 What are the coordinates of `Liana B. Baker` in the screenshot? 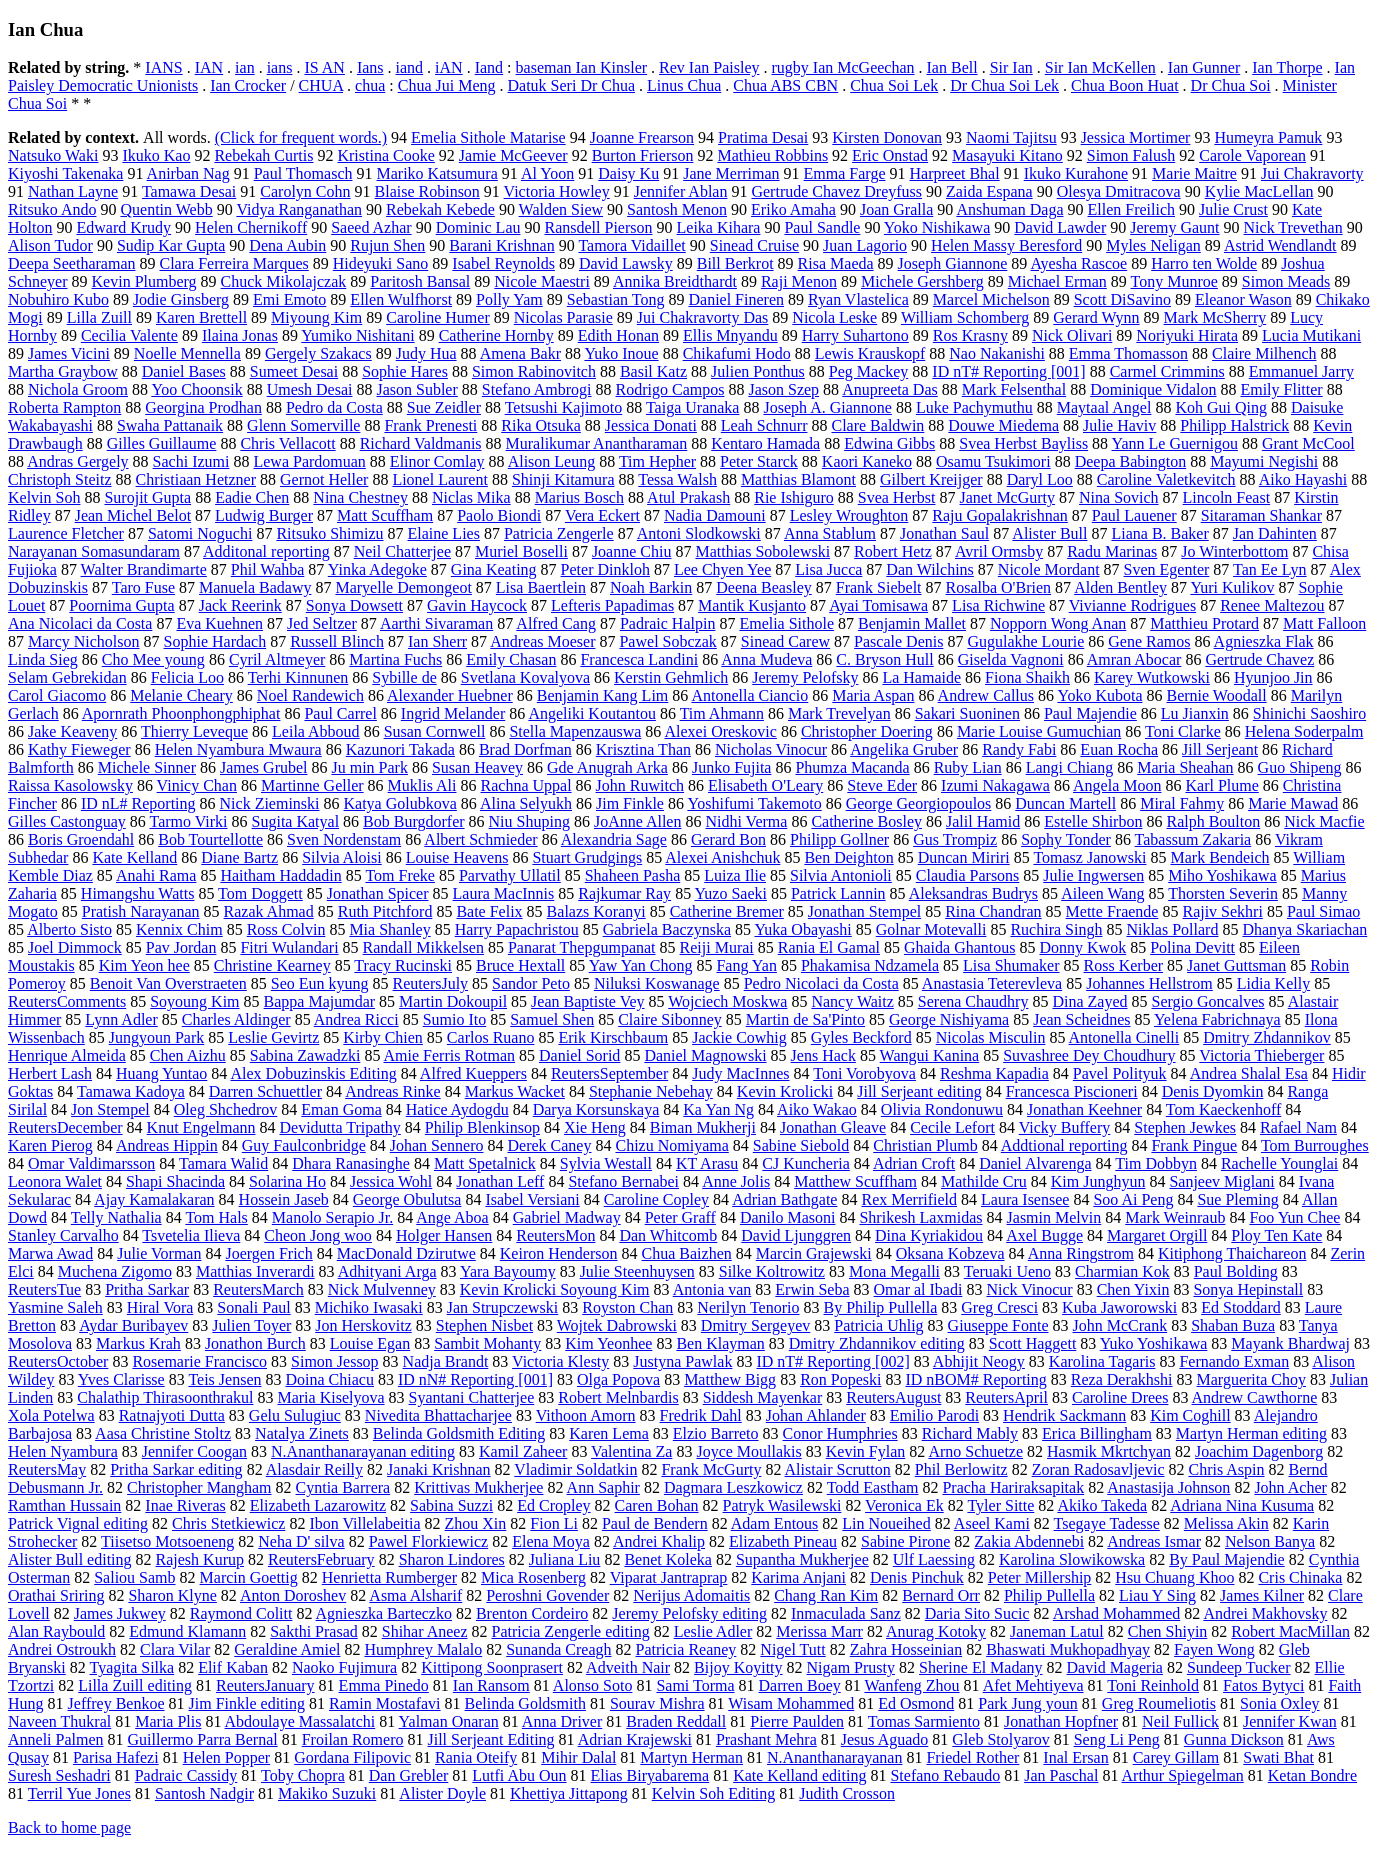 It's located at (1159, 533).